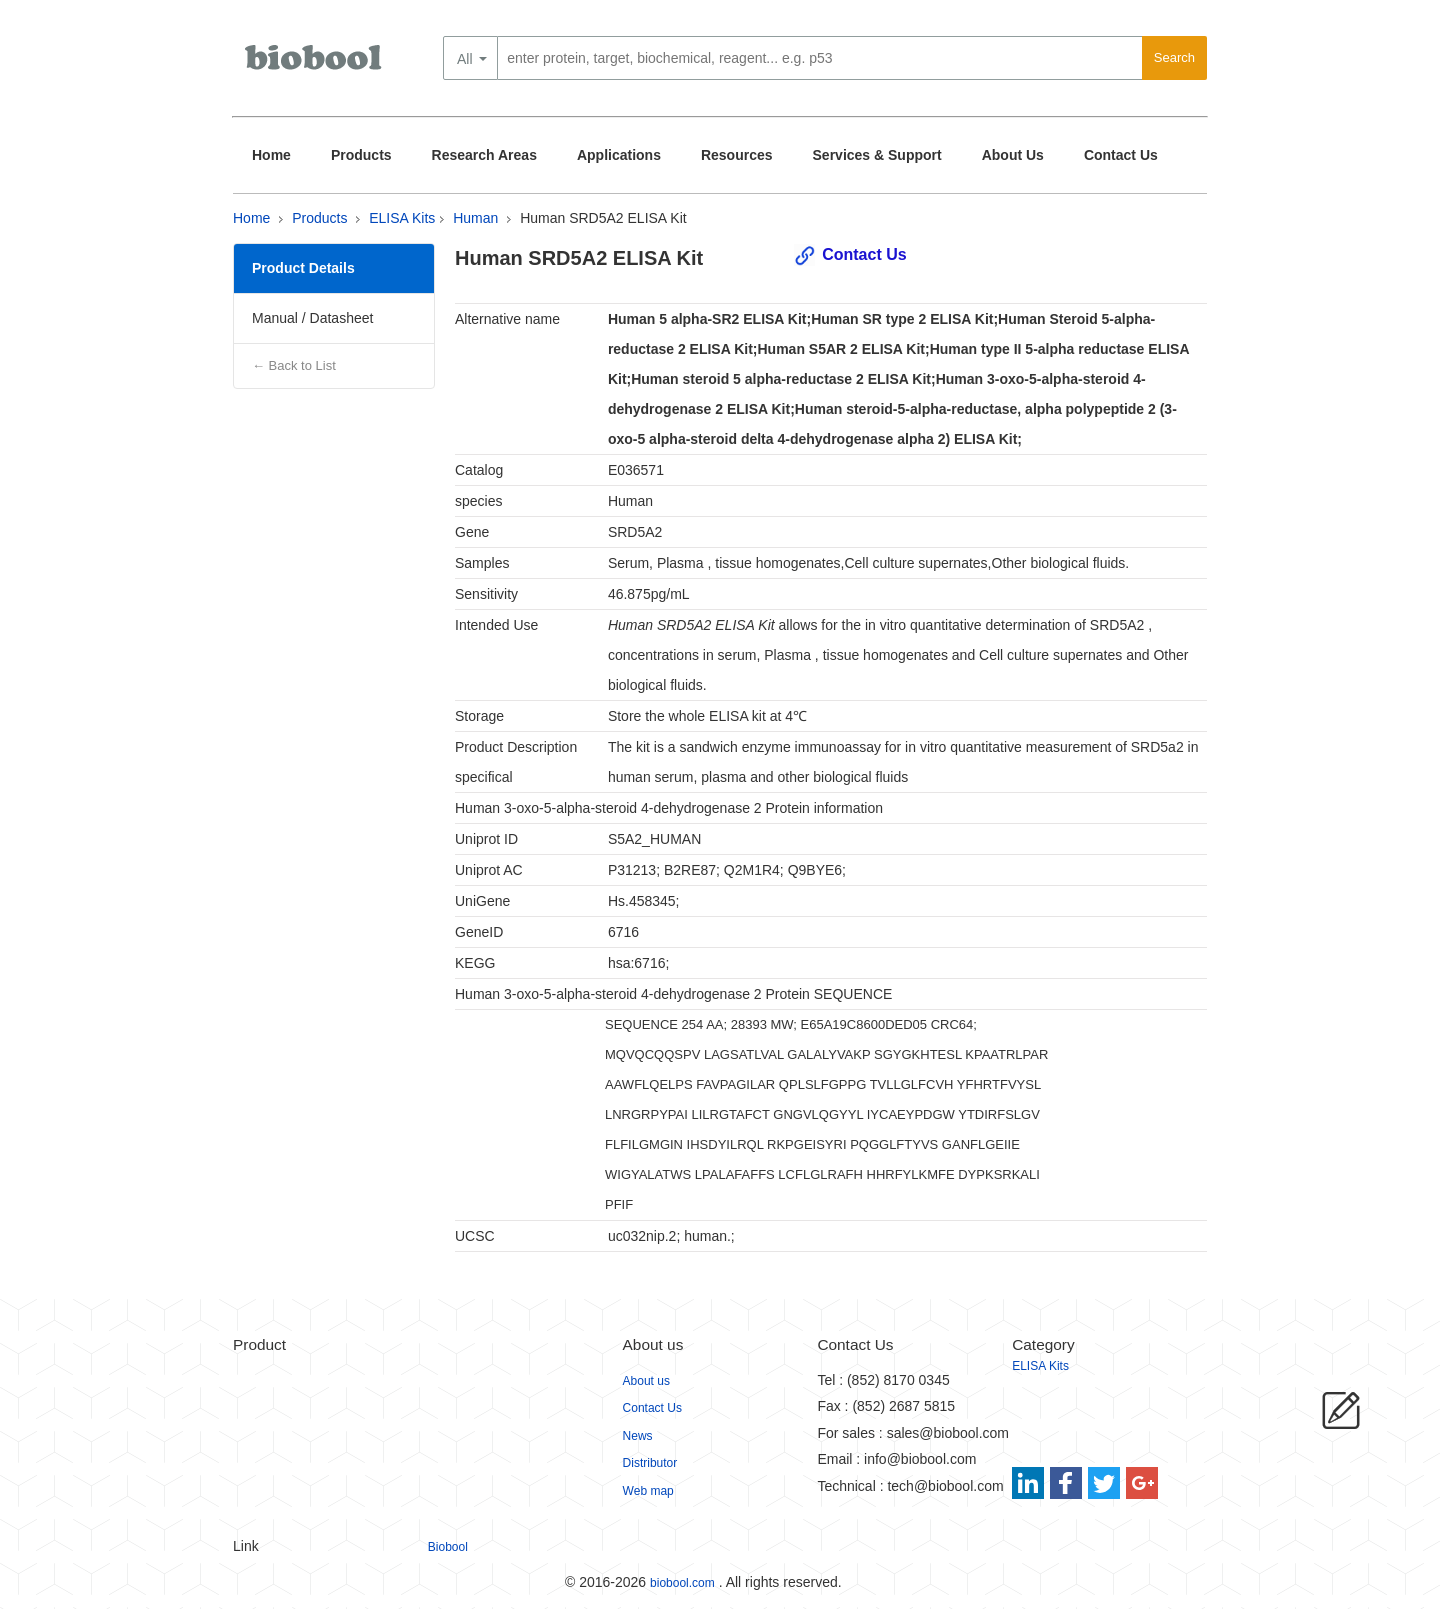 Image resolution: width=1440 pixels, height=1609 pixels. What do you see at coordinates (619, 155) in the screenshot?
I see `Applications` at bounding box center [619, 155].